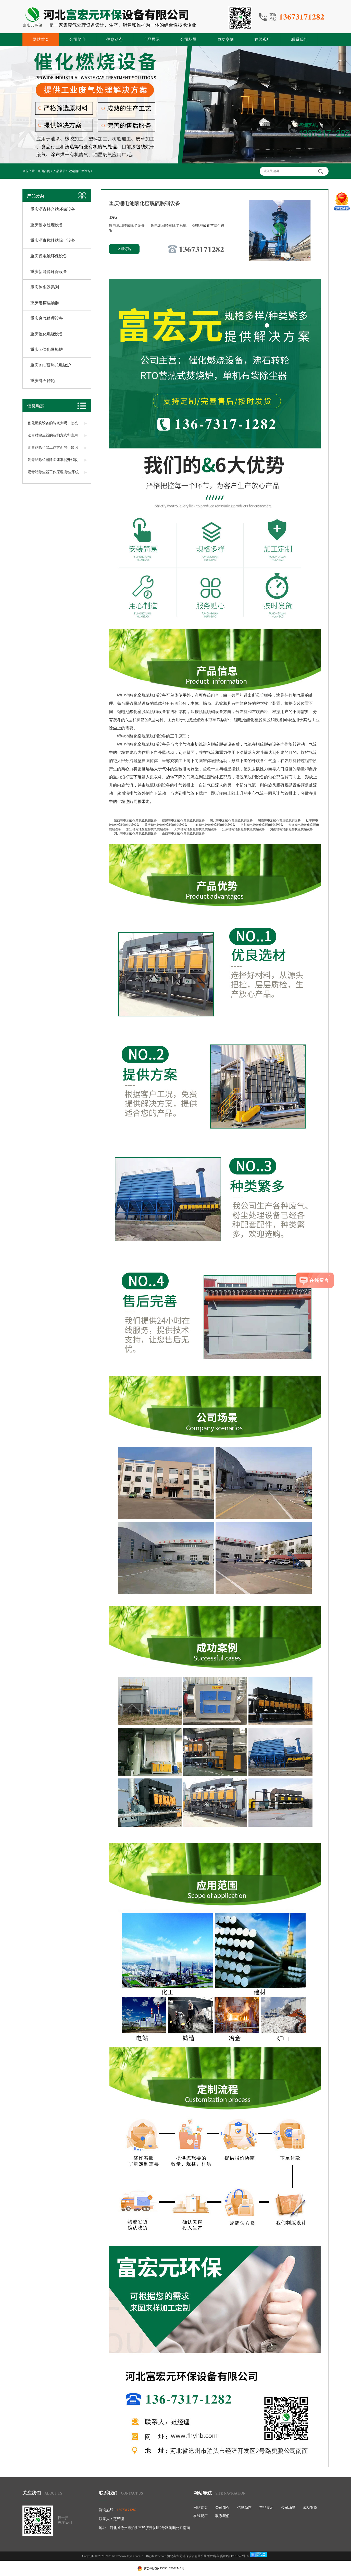  Describe the element at coordinates (279, 820) in the screenshot. I see `湖南锂电池酸化窑脱硫脱硝设备` at that location.